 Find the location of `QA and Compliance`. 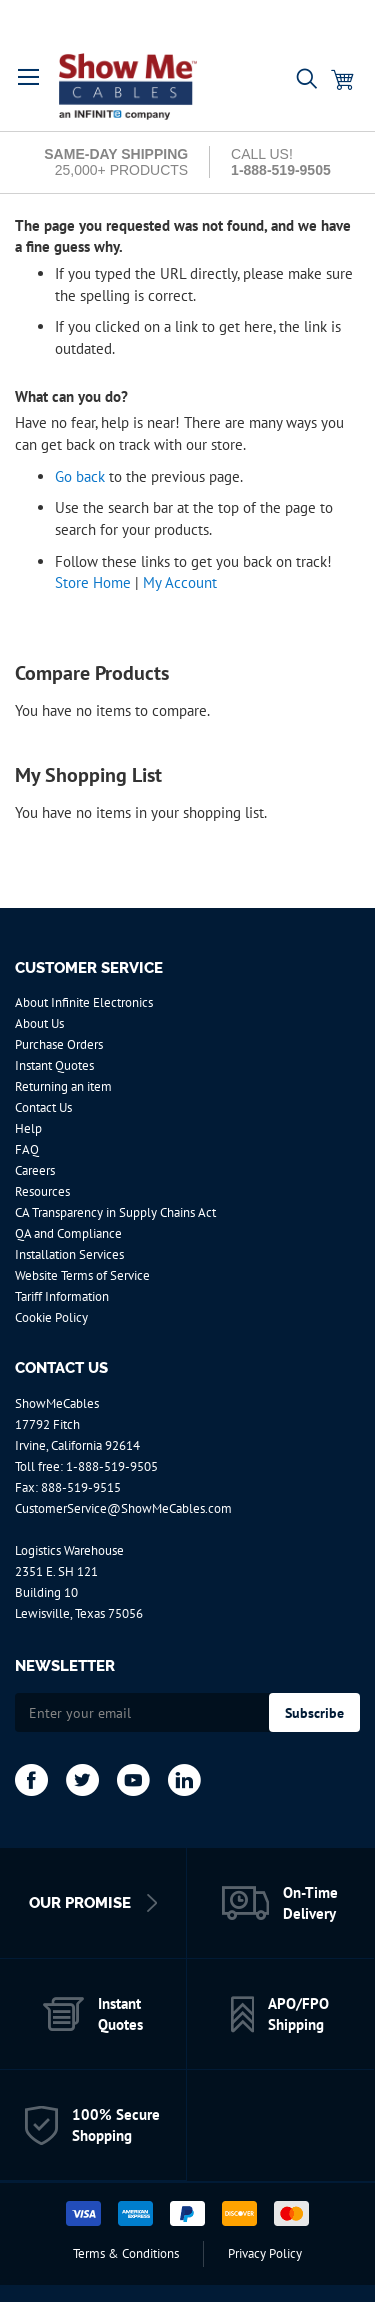

QA and Compliance is located at coordinates (68, 1233).